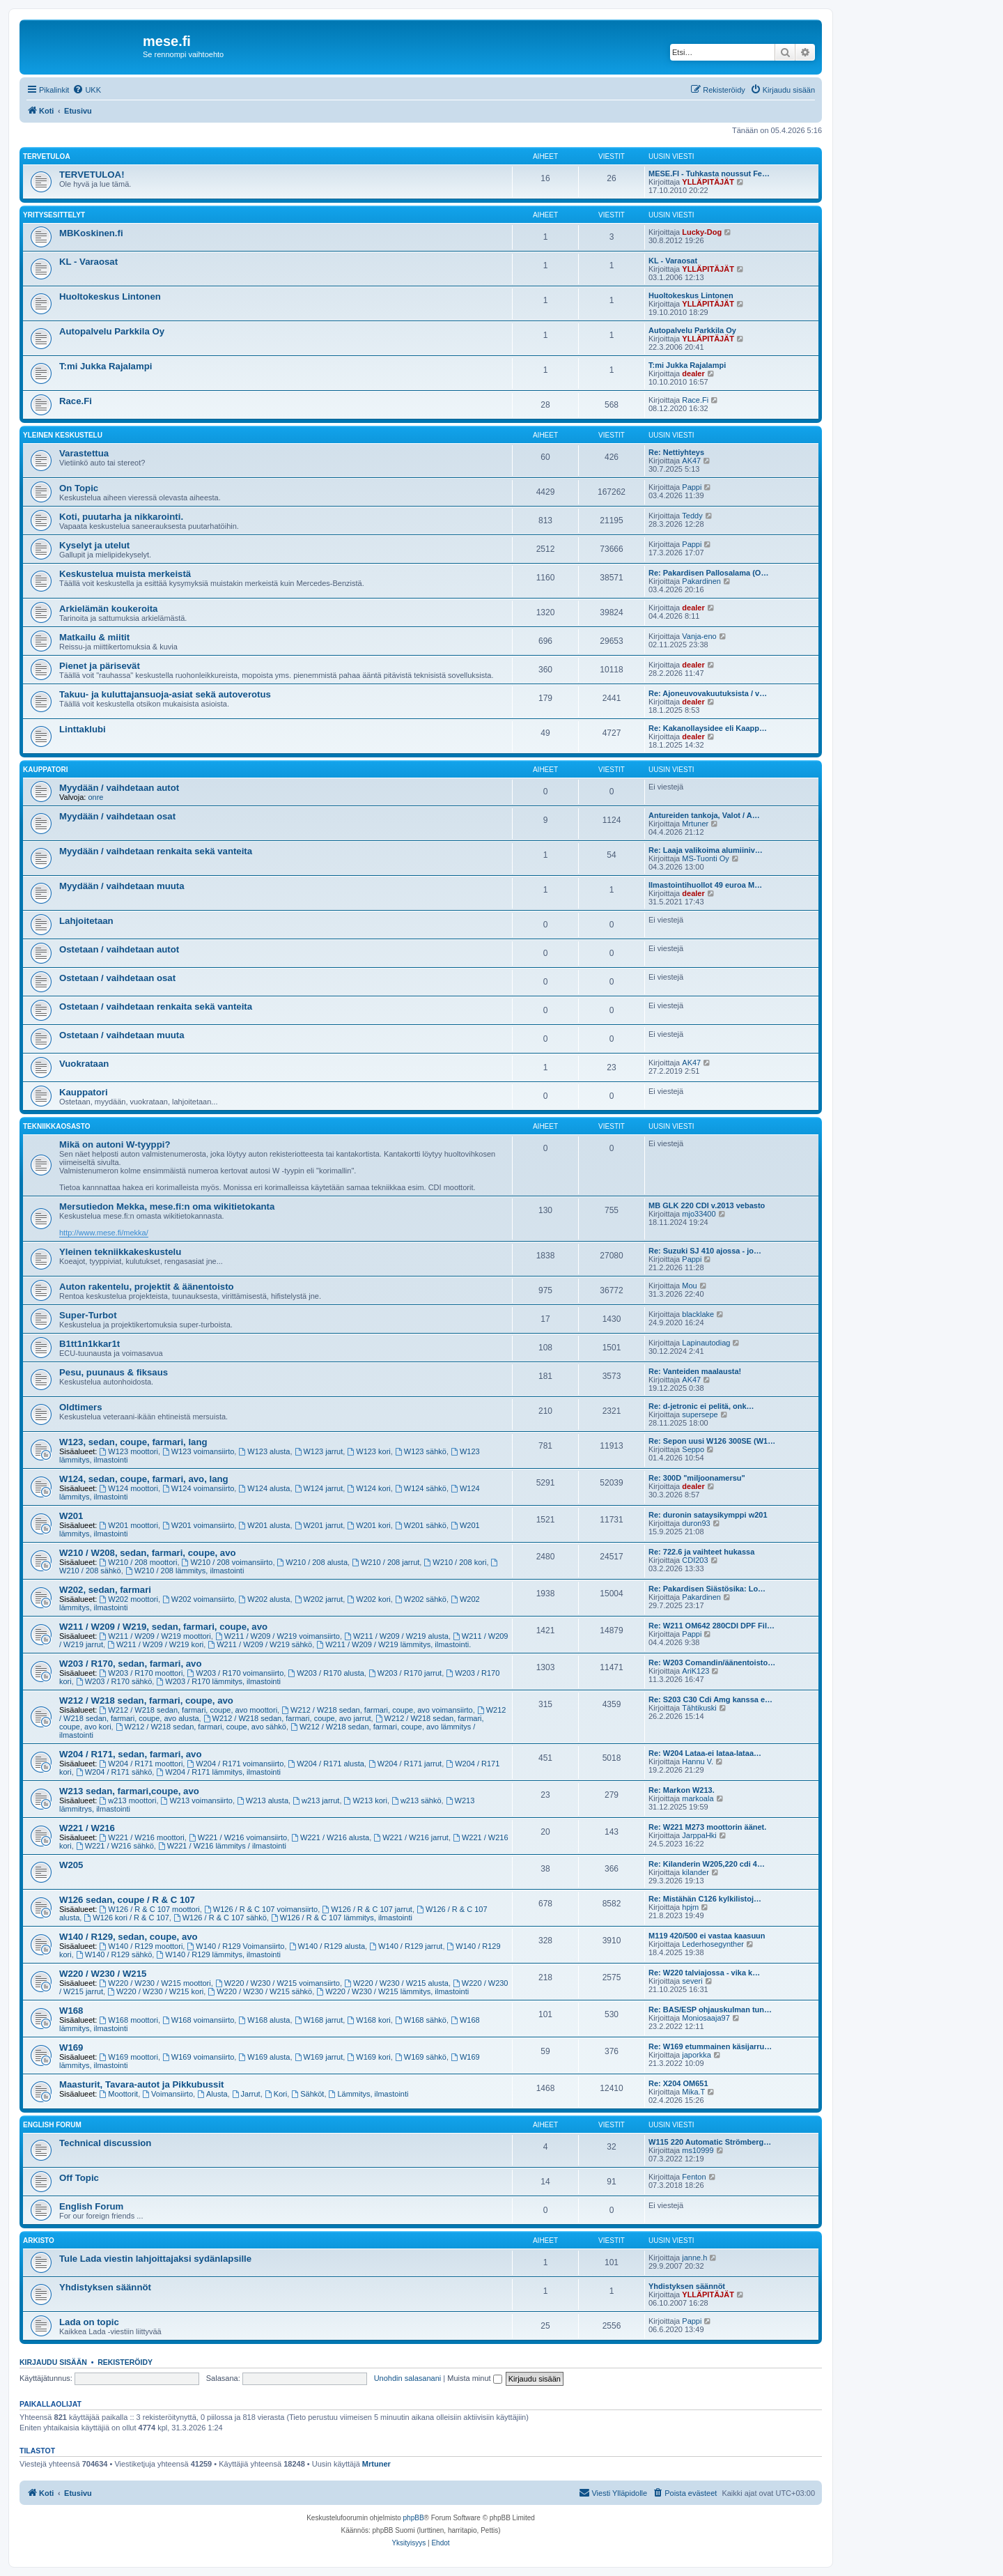 The image size is (1003, 2576). Describe the element at coordinates (316, 1800) in the screenshot. I see `w213 jarrut` at that location.